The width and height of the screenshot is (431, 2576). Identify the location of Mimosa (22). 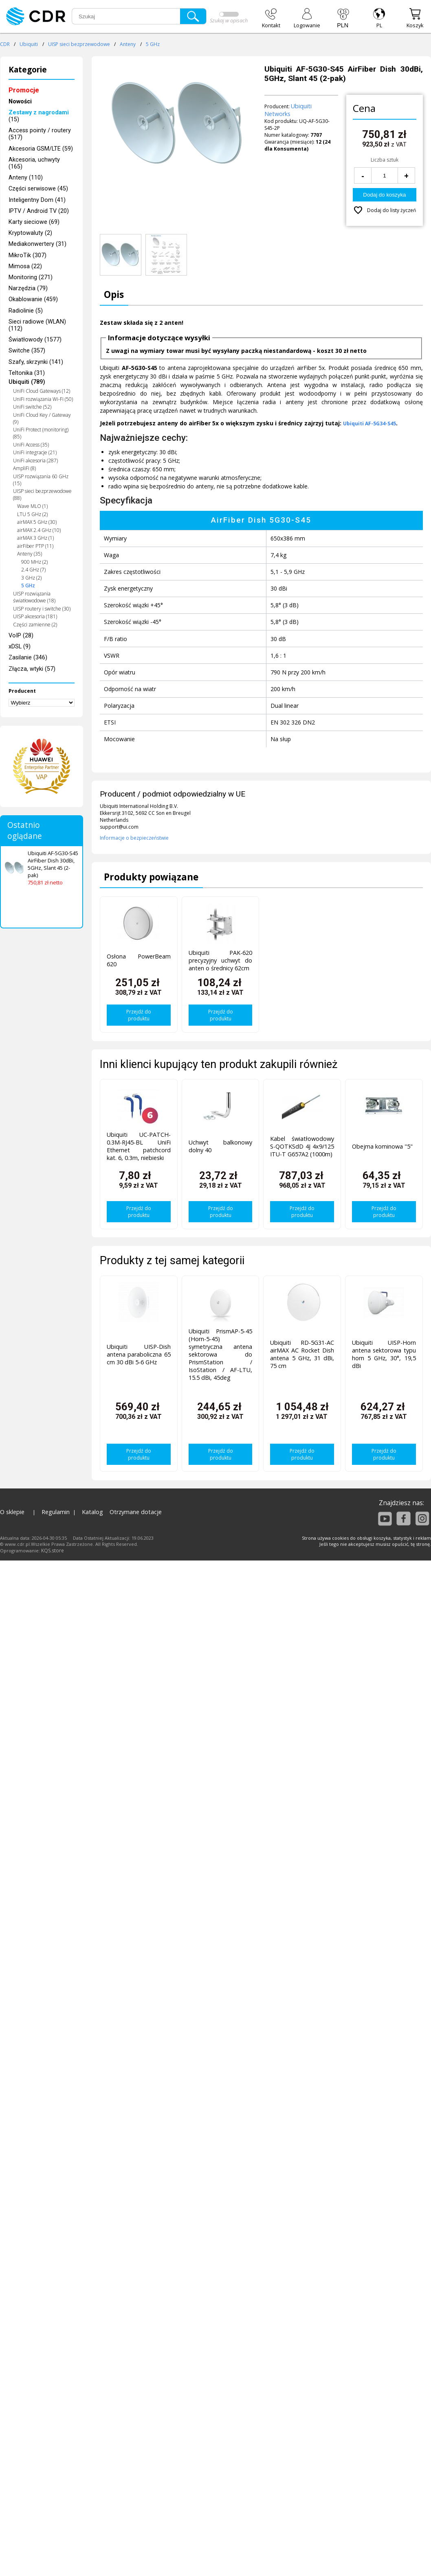
(25, 266).